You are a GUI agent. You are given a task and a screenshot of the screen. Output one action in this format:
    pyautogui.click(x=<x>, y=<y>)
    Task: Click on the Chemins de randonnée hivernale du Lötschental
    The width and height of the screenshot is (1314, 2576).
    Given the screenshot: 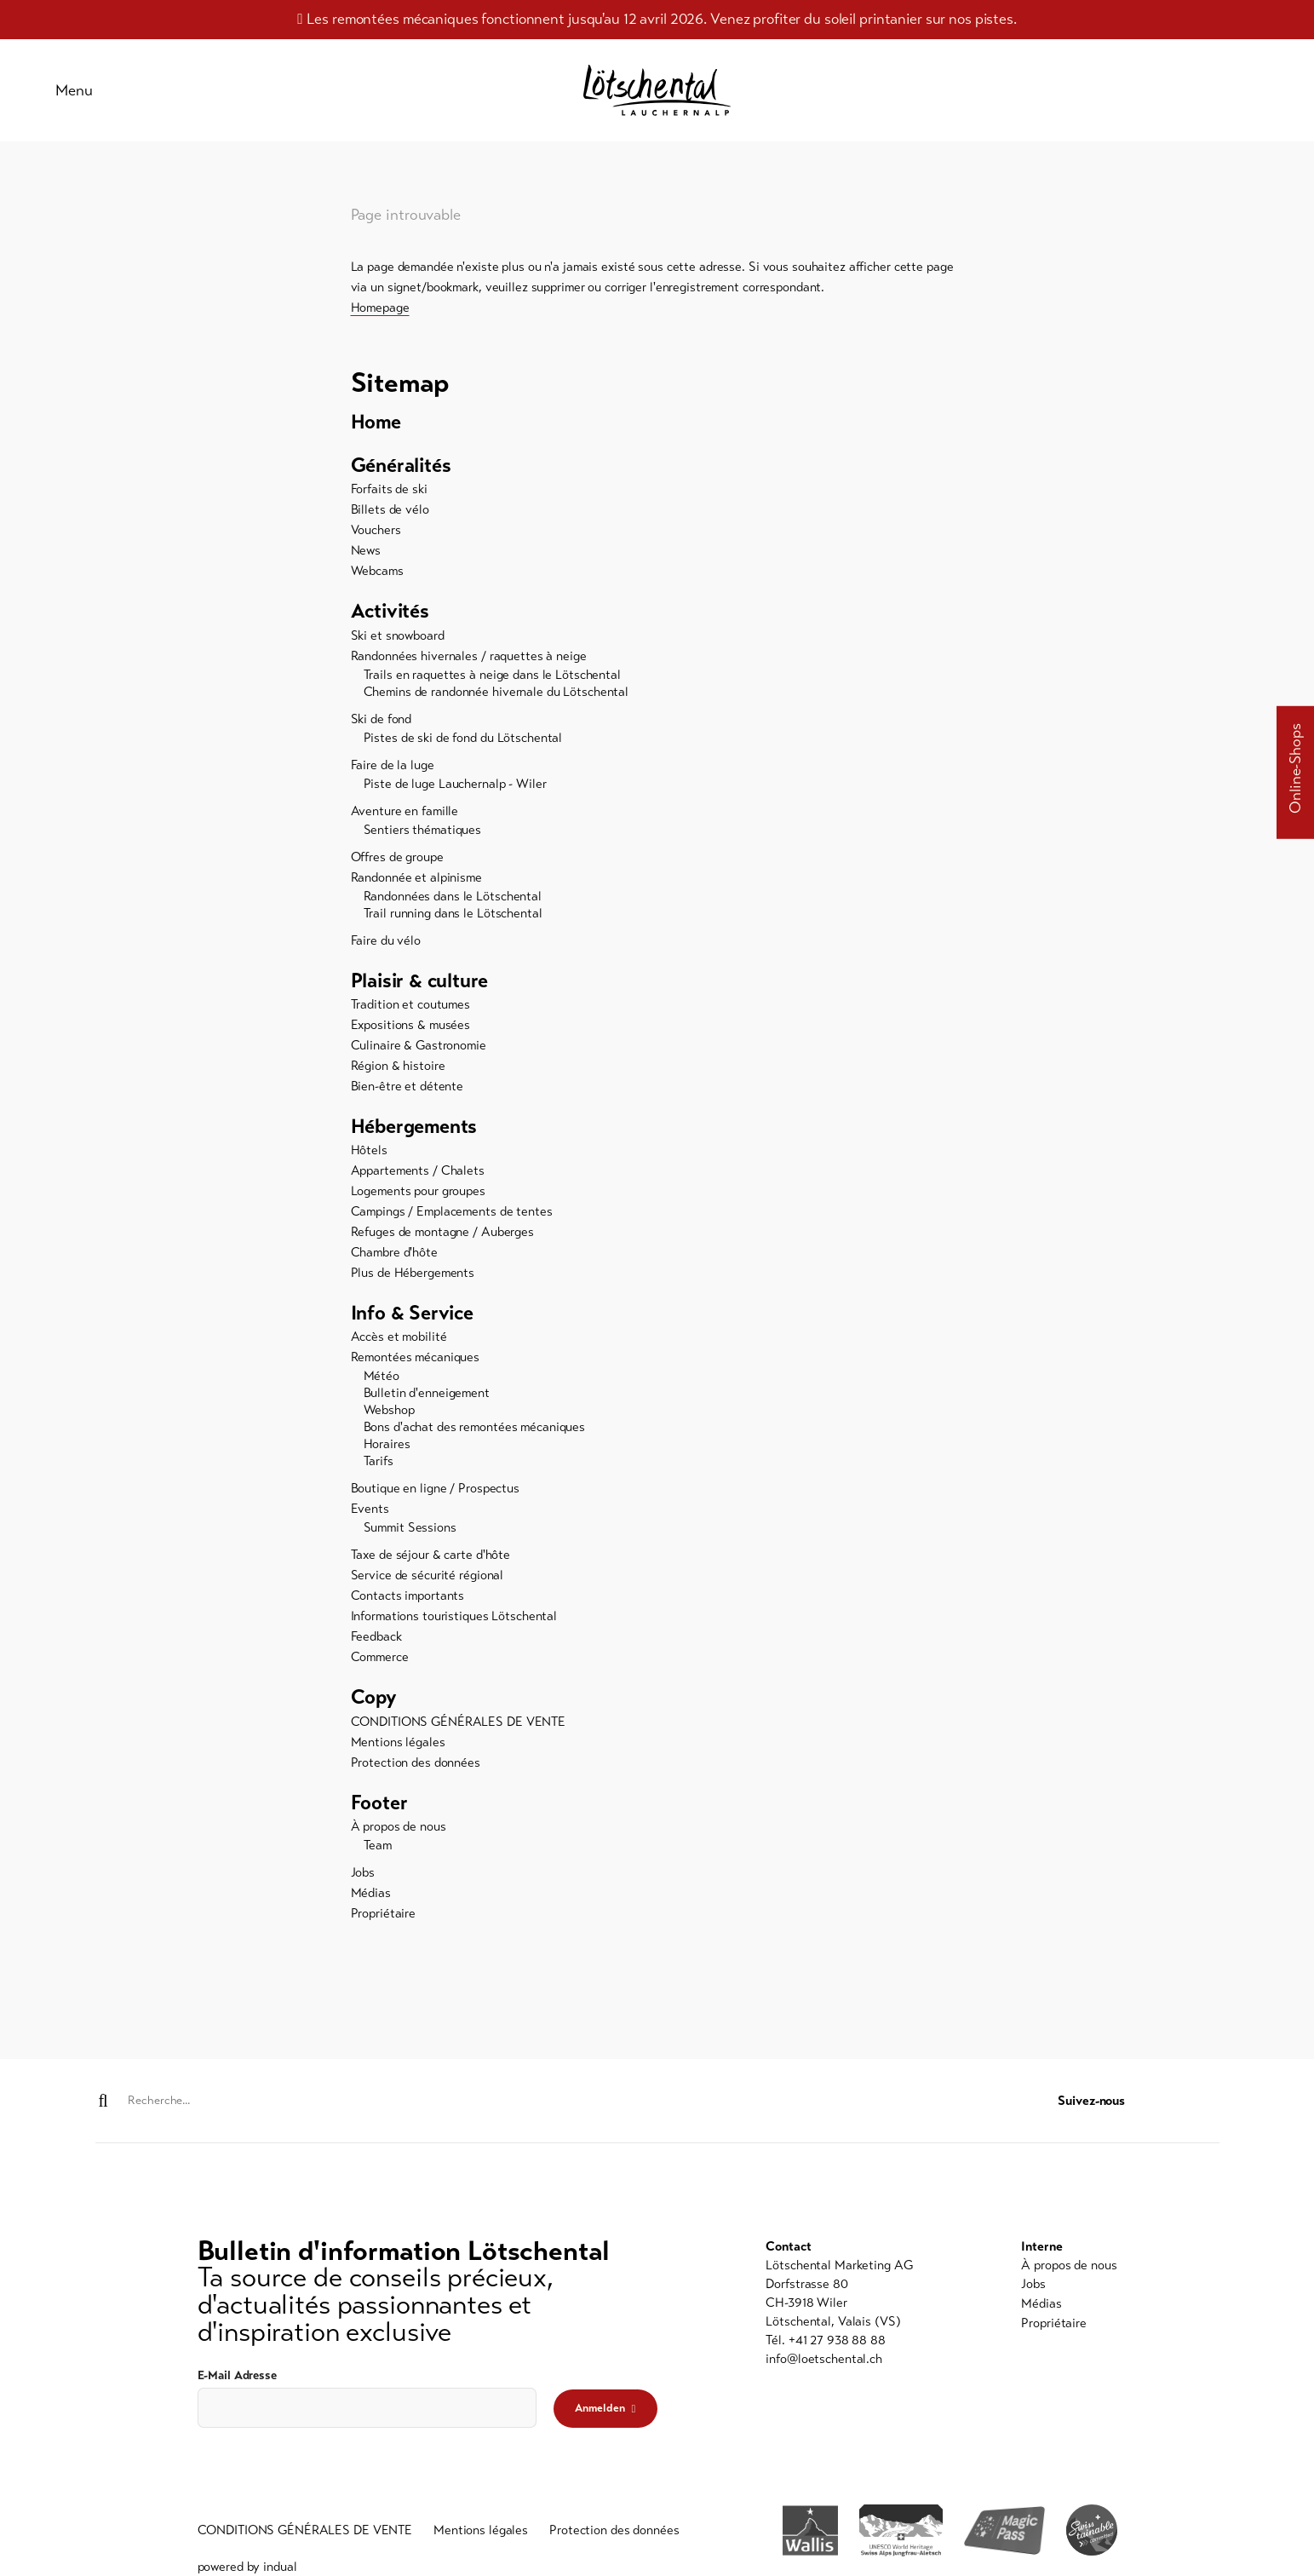 What is the action you would take?
    pyautogui.click(x=496, y=697)
    